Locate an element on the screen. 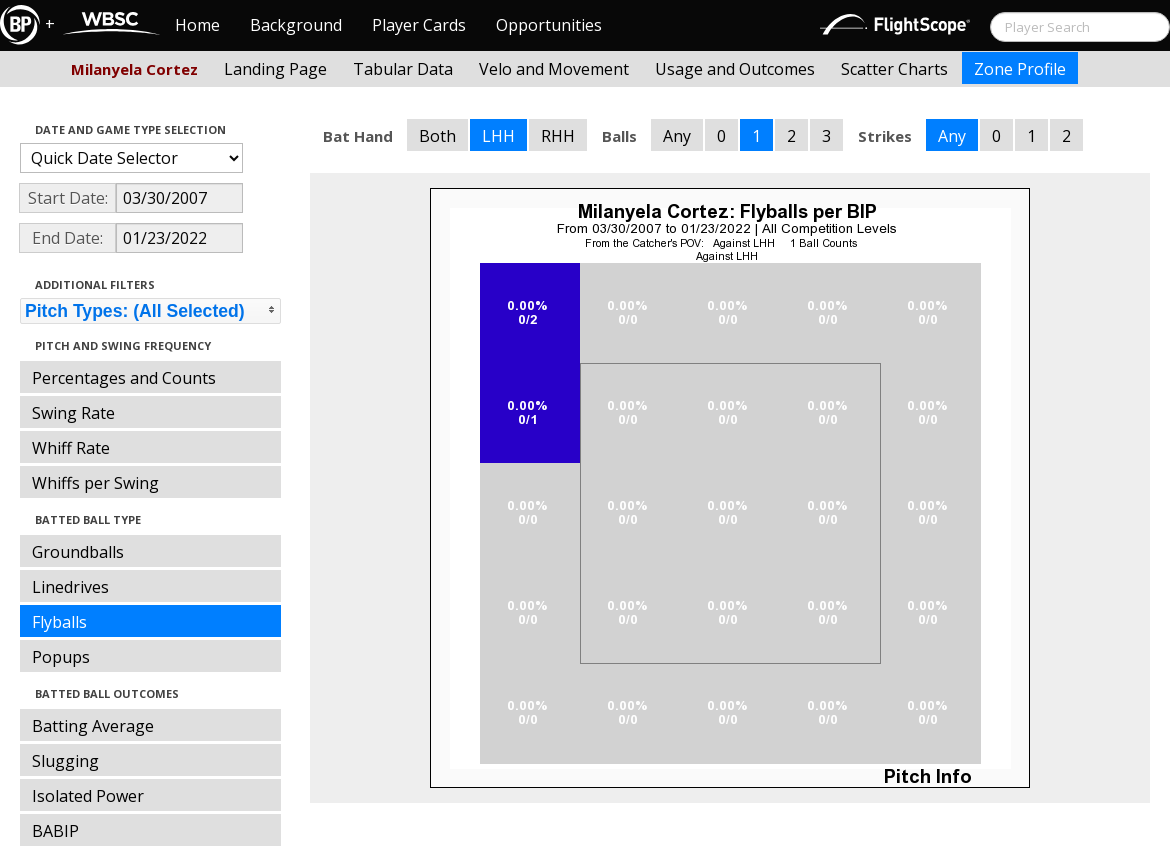 This screenshot has height=867, width=1170. Whiff Rate is located at coordinates (71, 448).